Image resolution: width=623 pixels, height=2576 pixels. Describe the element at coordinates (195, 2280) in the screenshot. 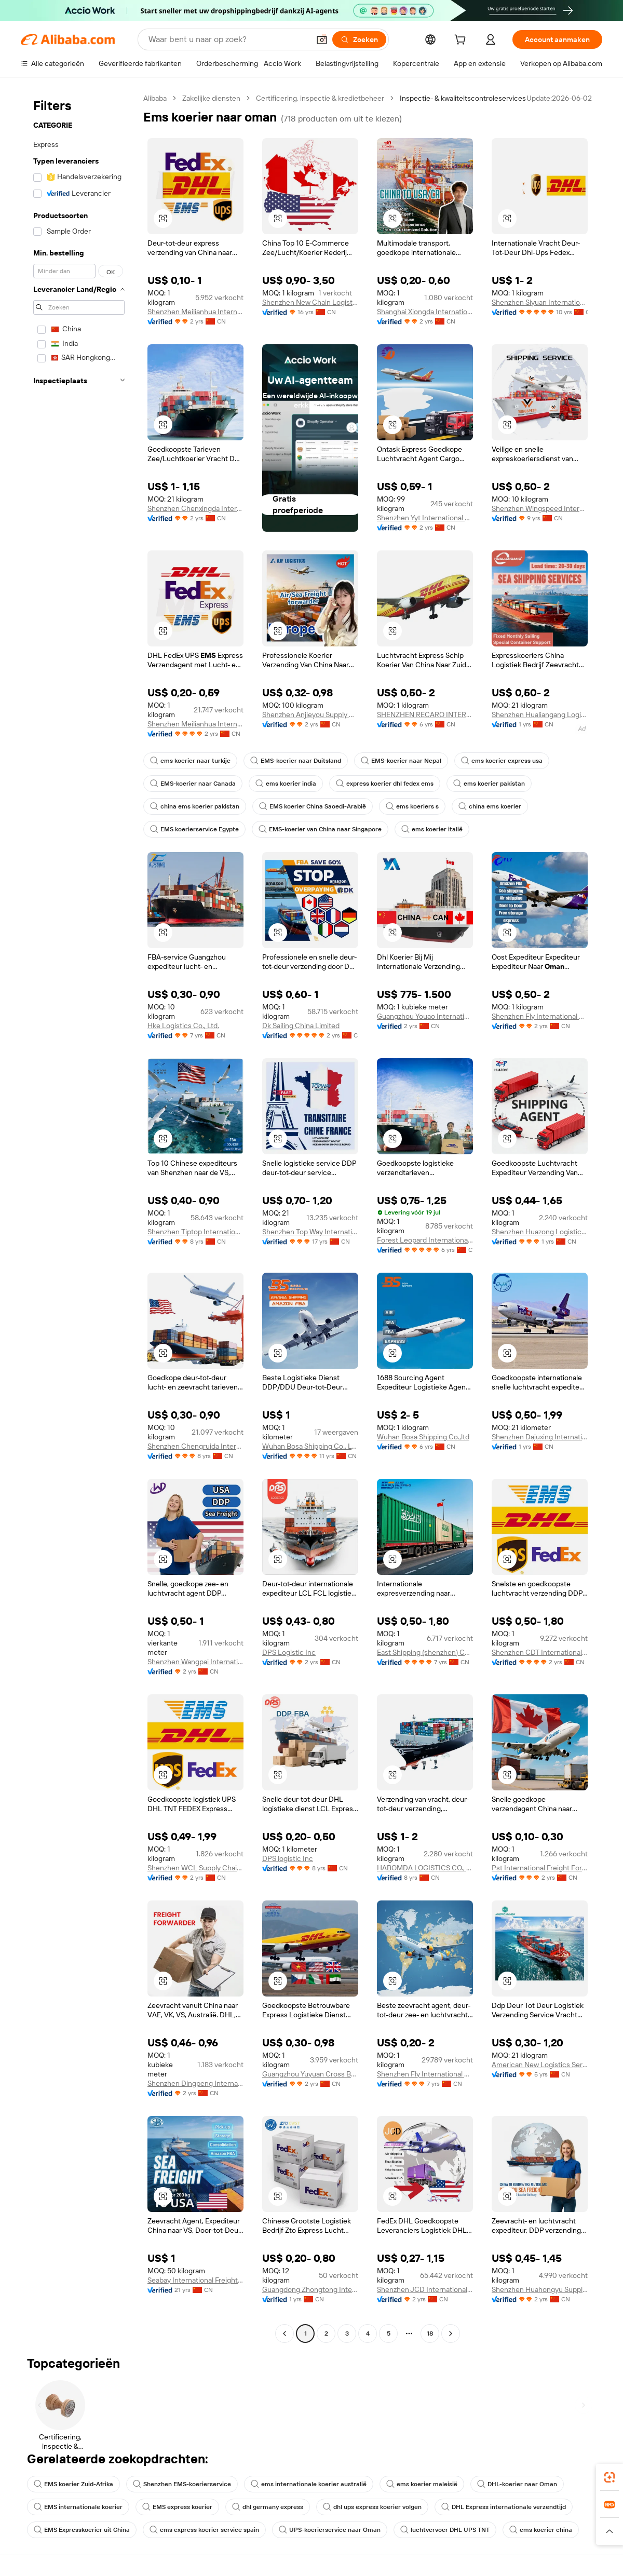

I see `Seabay International Freight Forwarding Ltd.` at that location.